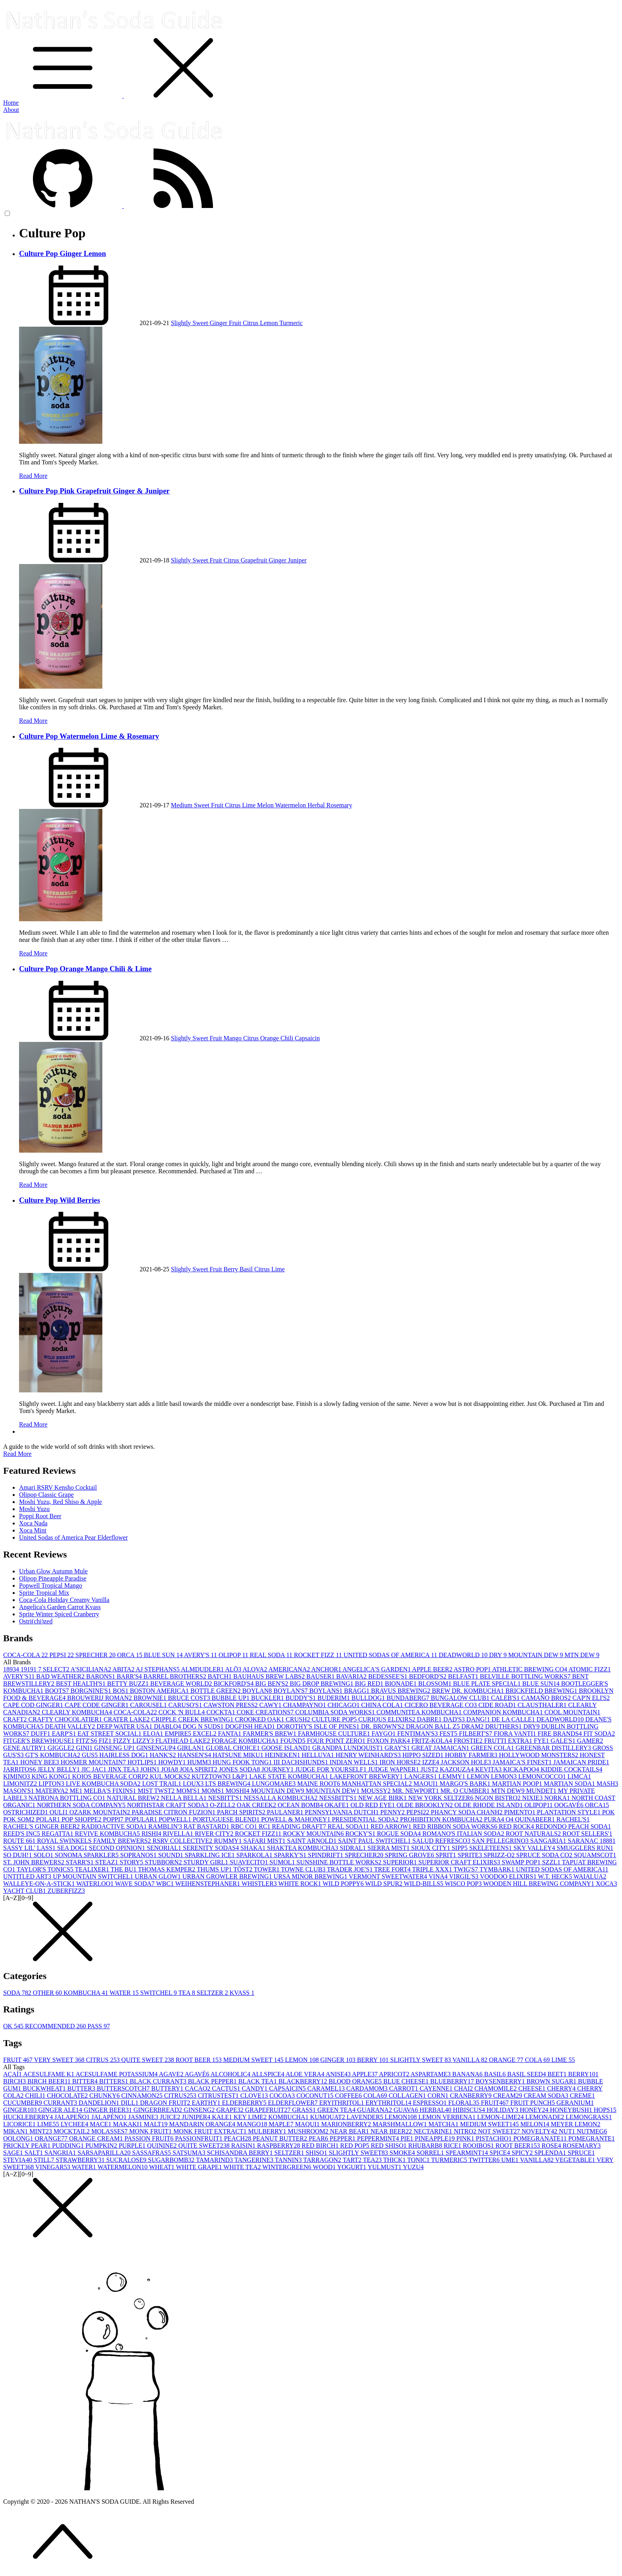  I want to click on NATRONA BOTTLING CO, so click(68, 1797).